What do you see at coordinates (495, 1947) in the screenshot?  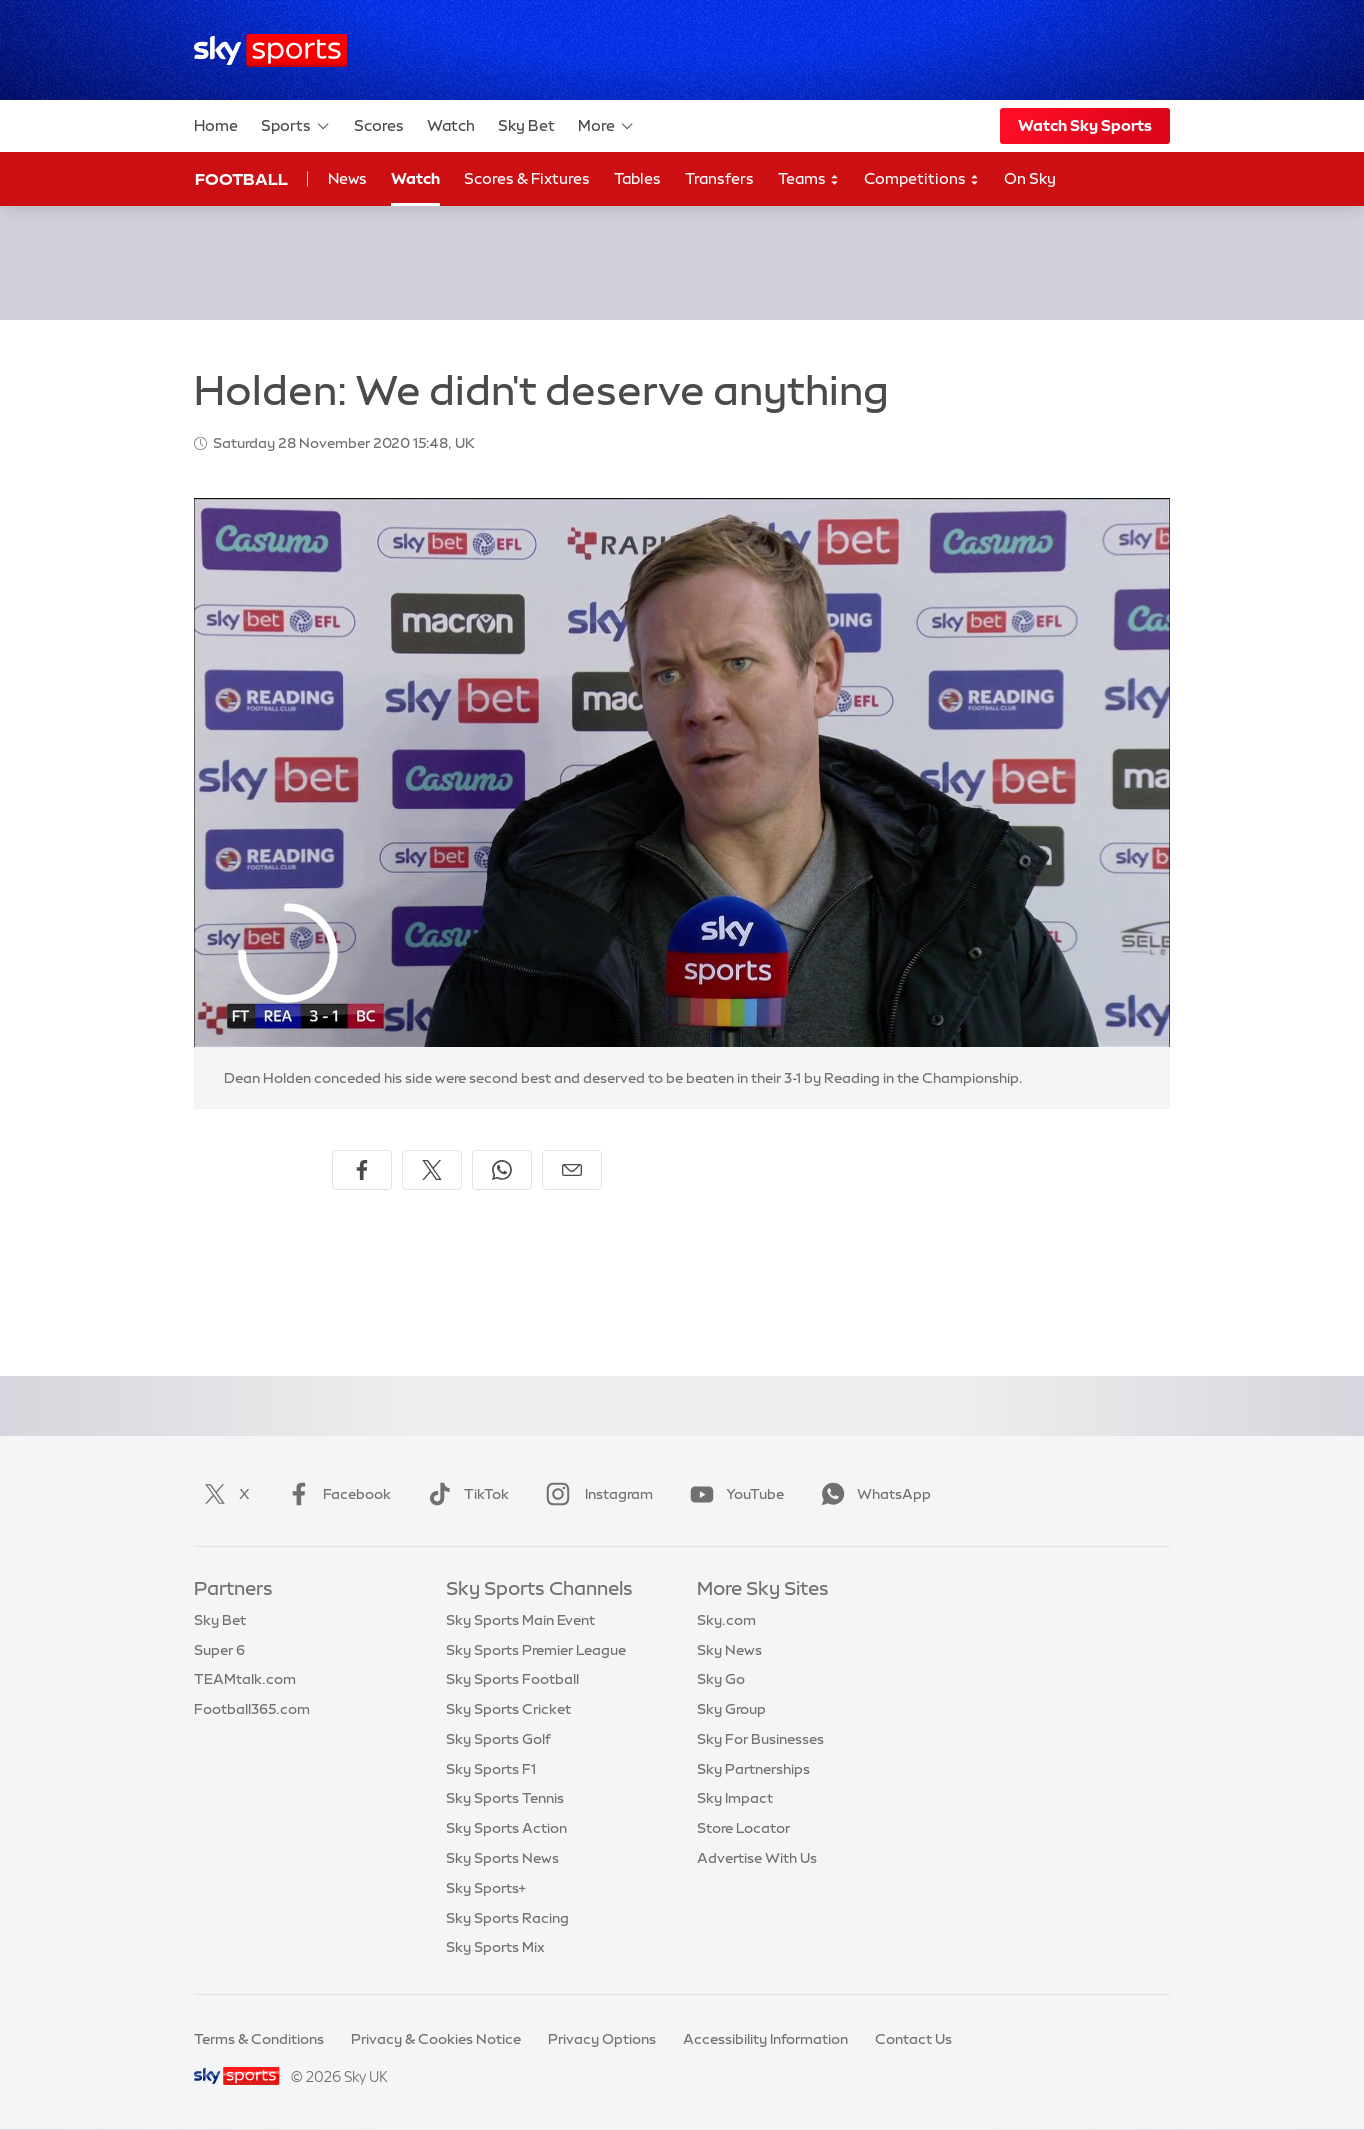 I see `Sky Sports Mix` at bounding box center [495, 1947].